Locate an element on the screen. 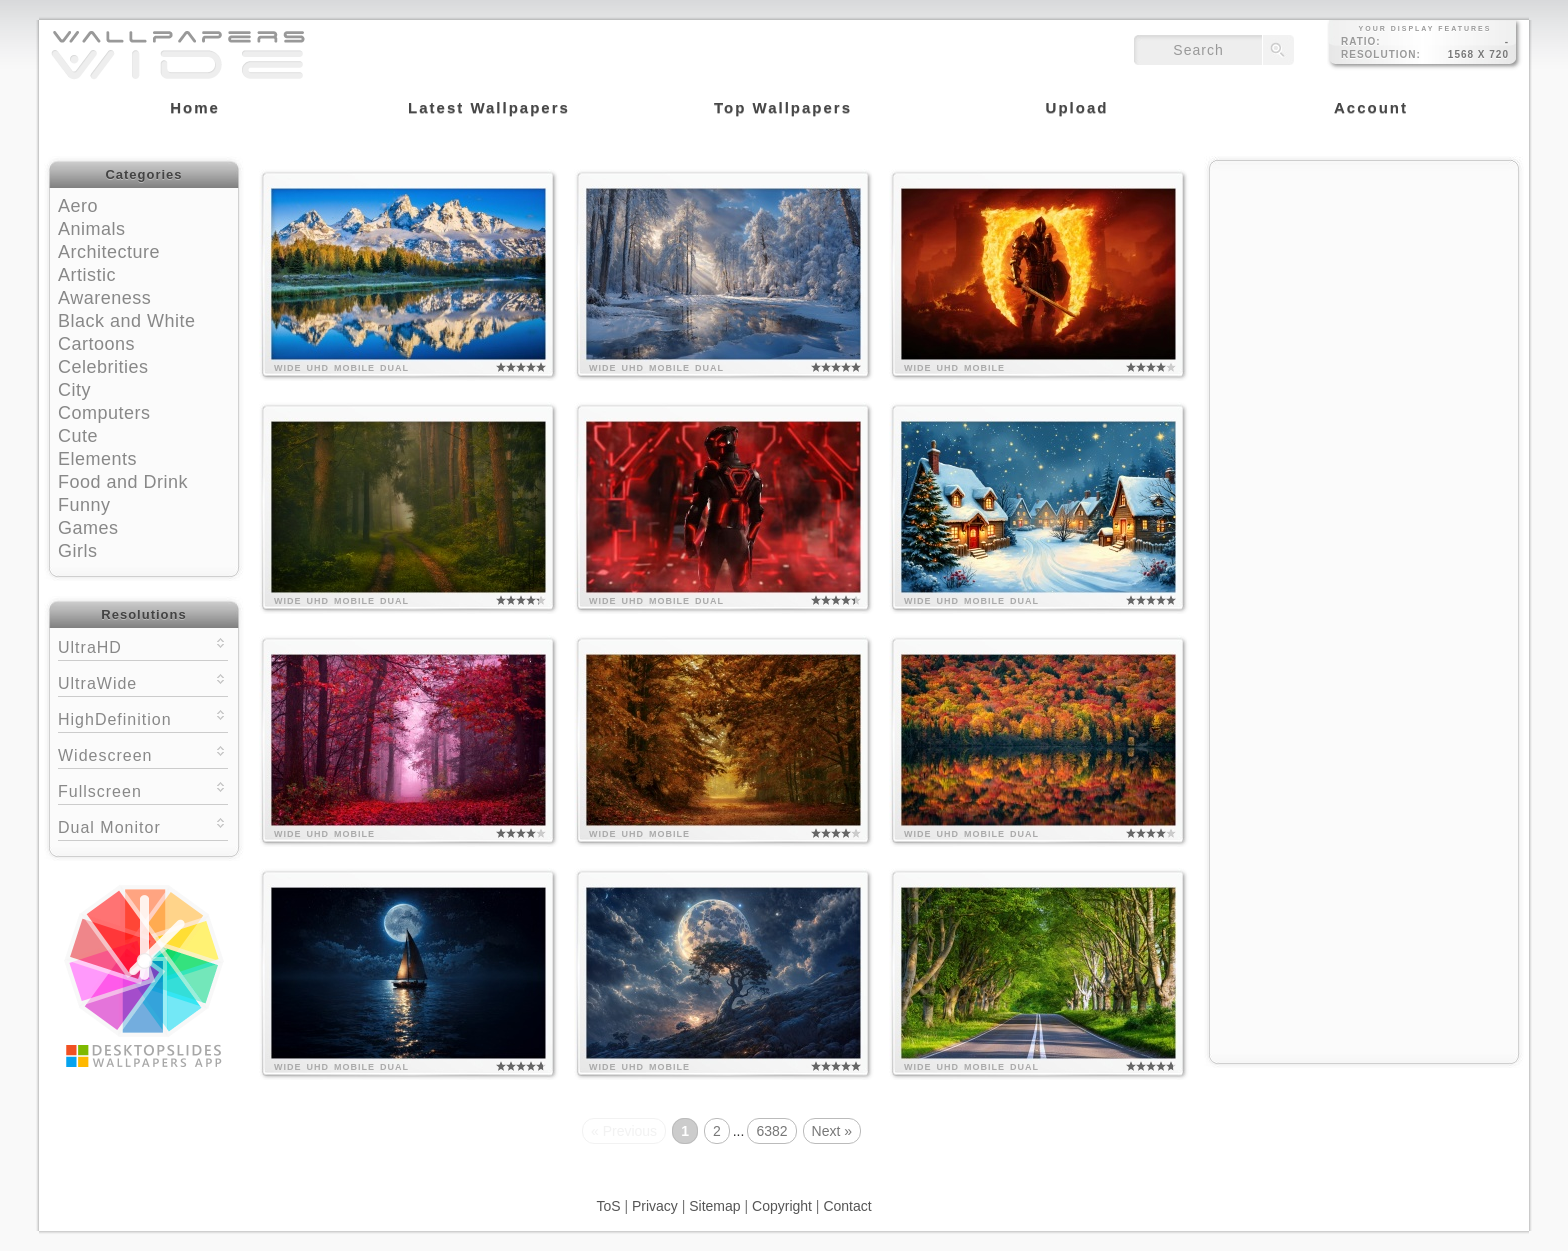 The height and width of the screenshot is (1251, 1568). Funny is located at coordinates (84, 505).